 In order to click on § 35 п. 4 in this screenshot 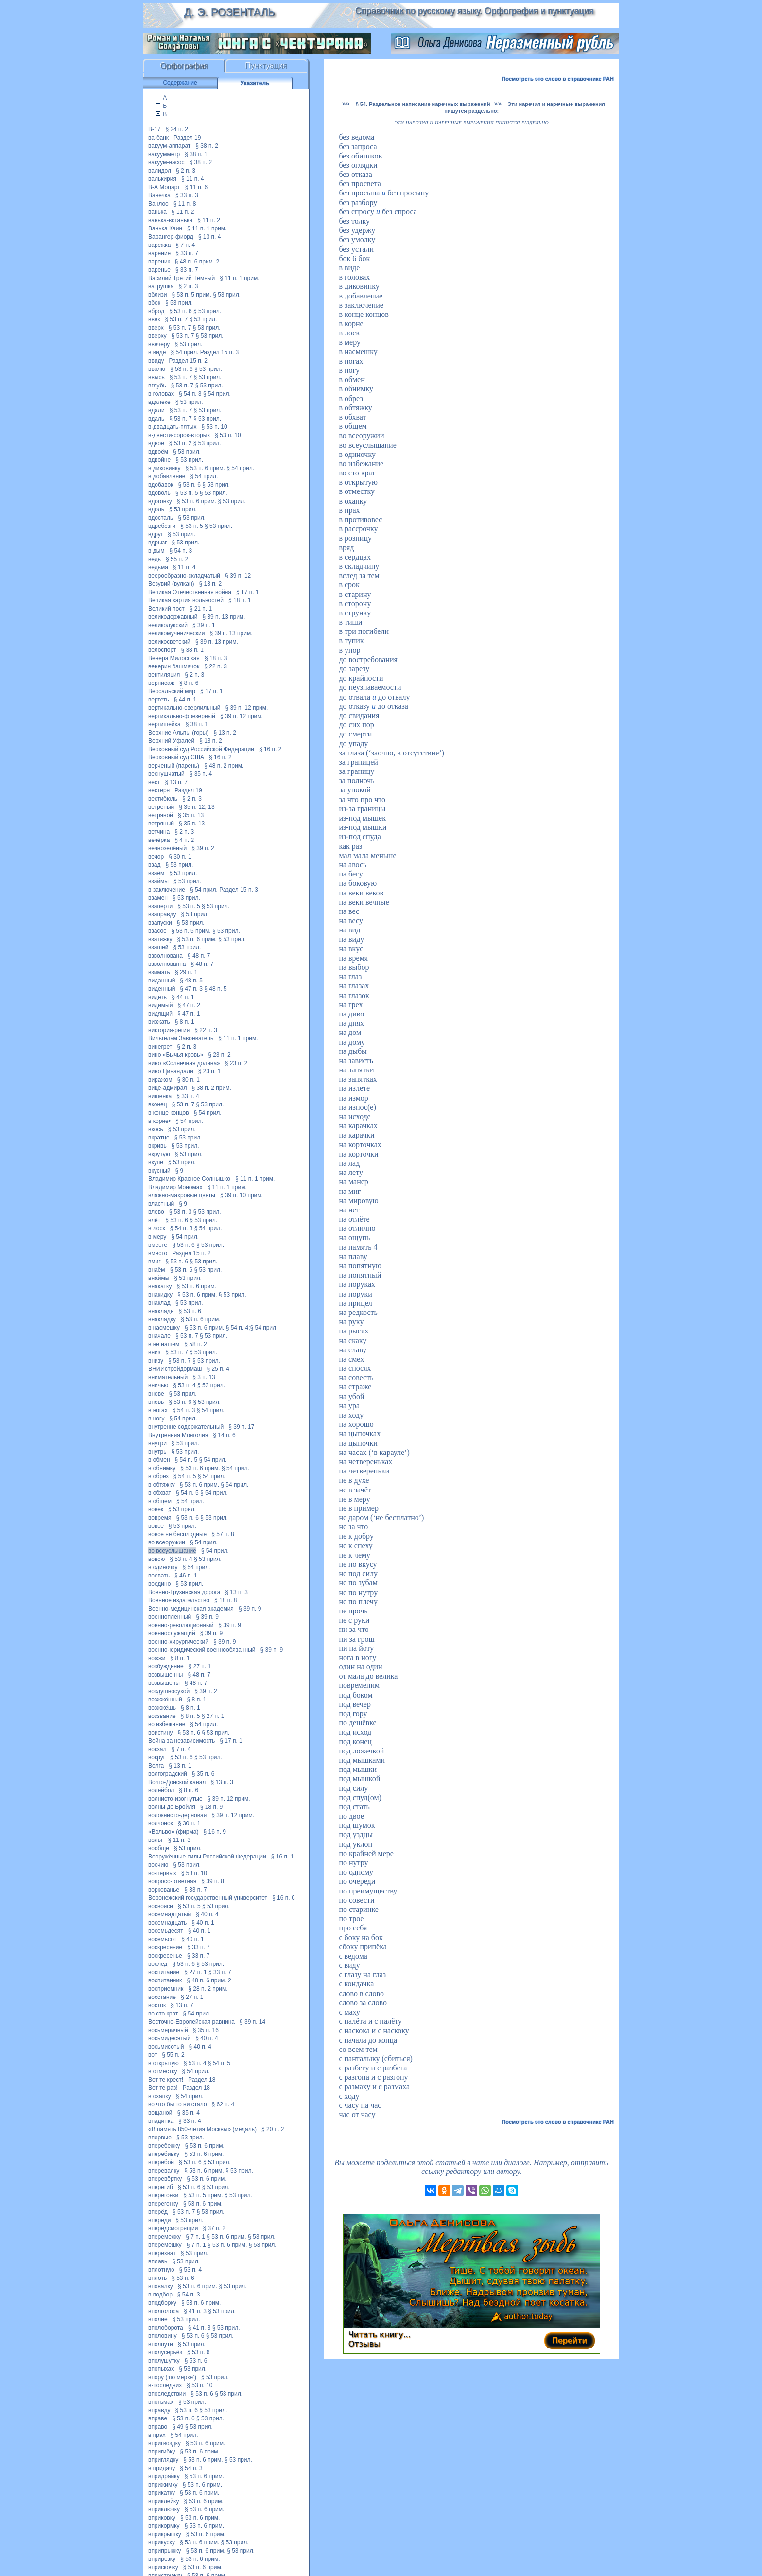, I will do `click(201, 774)`.